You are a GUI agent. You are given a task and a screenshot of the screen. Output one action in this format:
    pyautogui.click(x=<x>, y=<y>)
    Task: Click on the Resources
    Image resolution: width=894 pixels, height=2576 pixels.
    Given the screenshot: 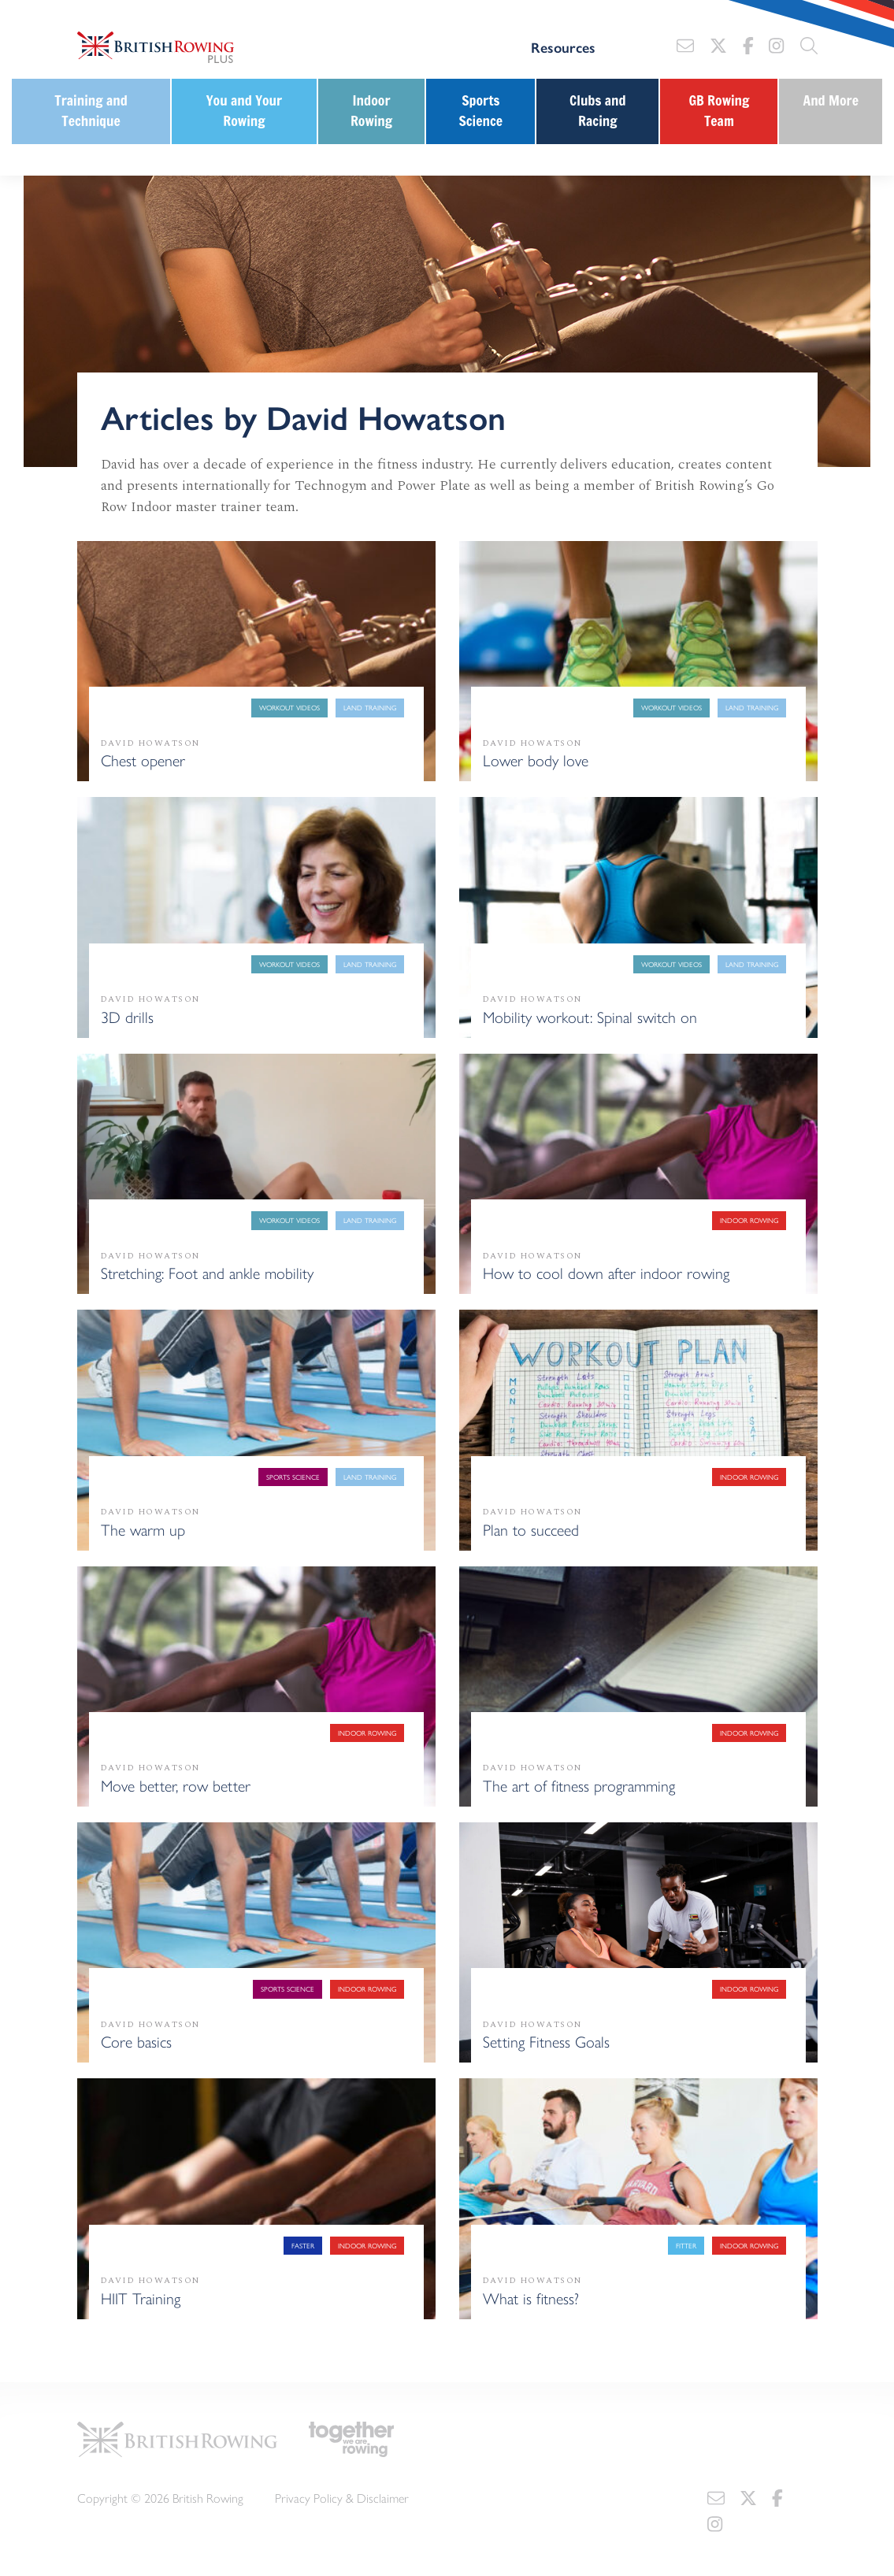 What is the action you would take?
    pyautogui.click(x=563, y=47)
    